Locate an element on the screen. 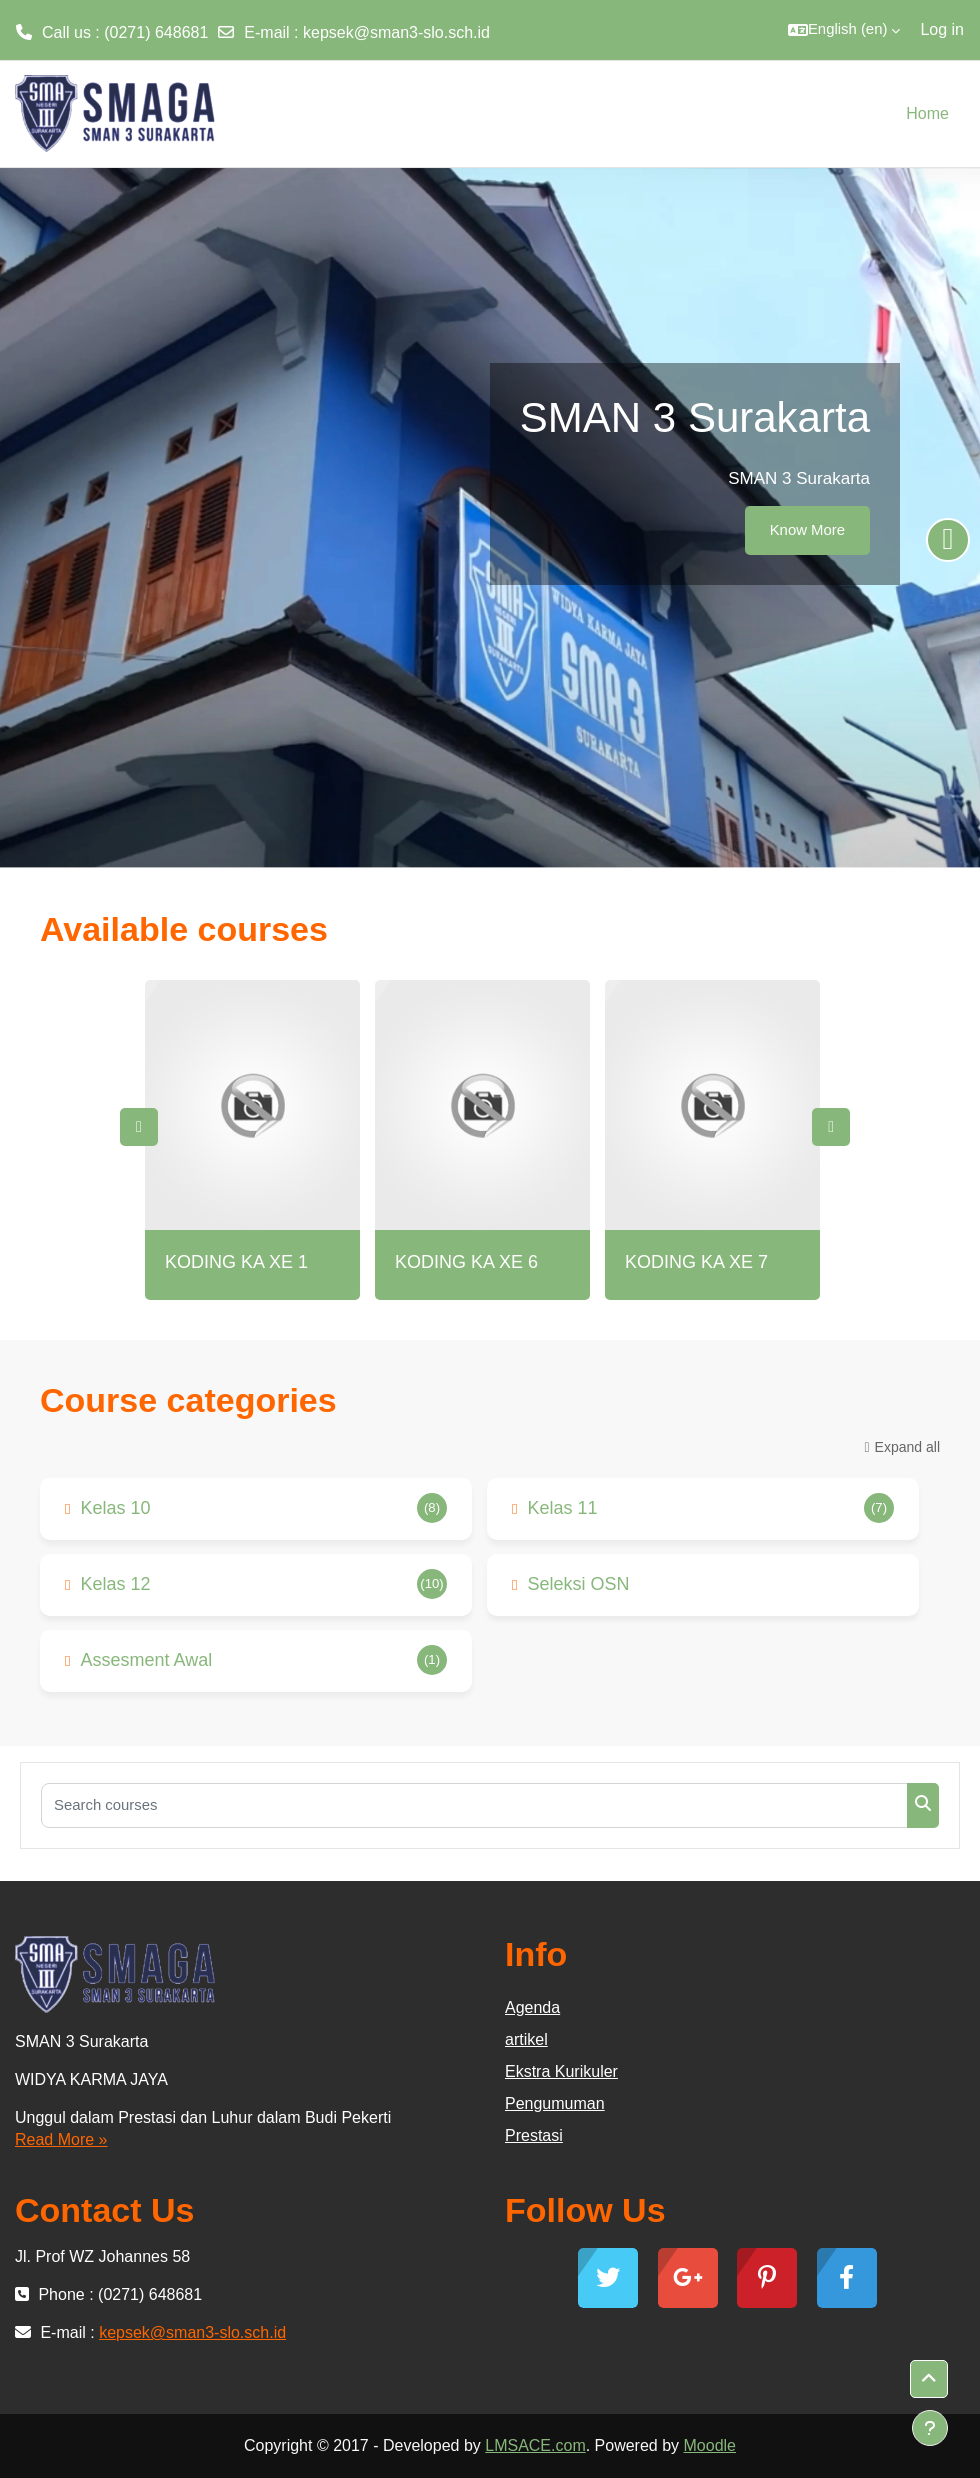  KODING KA XE 7 is located at coordinates (696, 1262).